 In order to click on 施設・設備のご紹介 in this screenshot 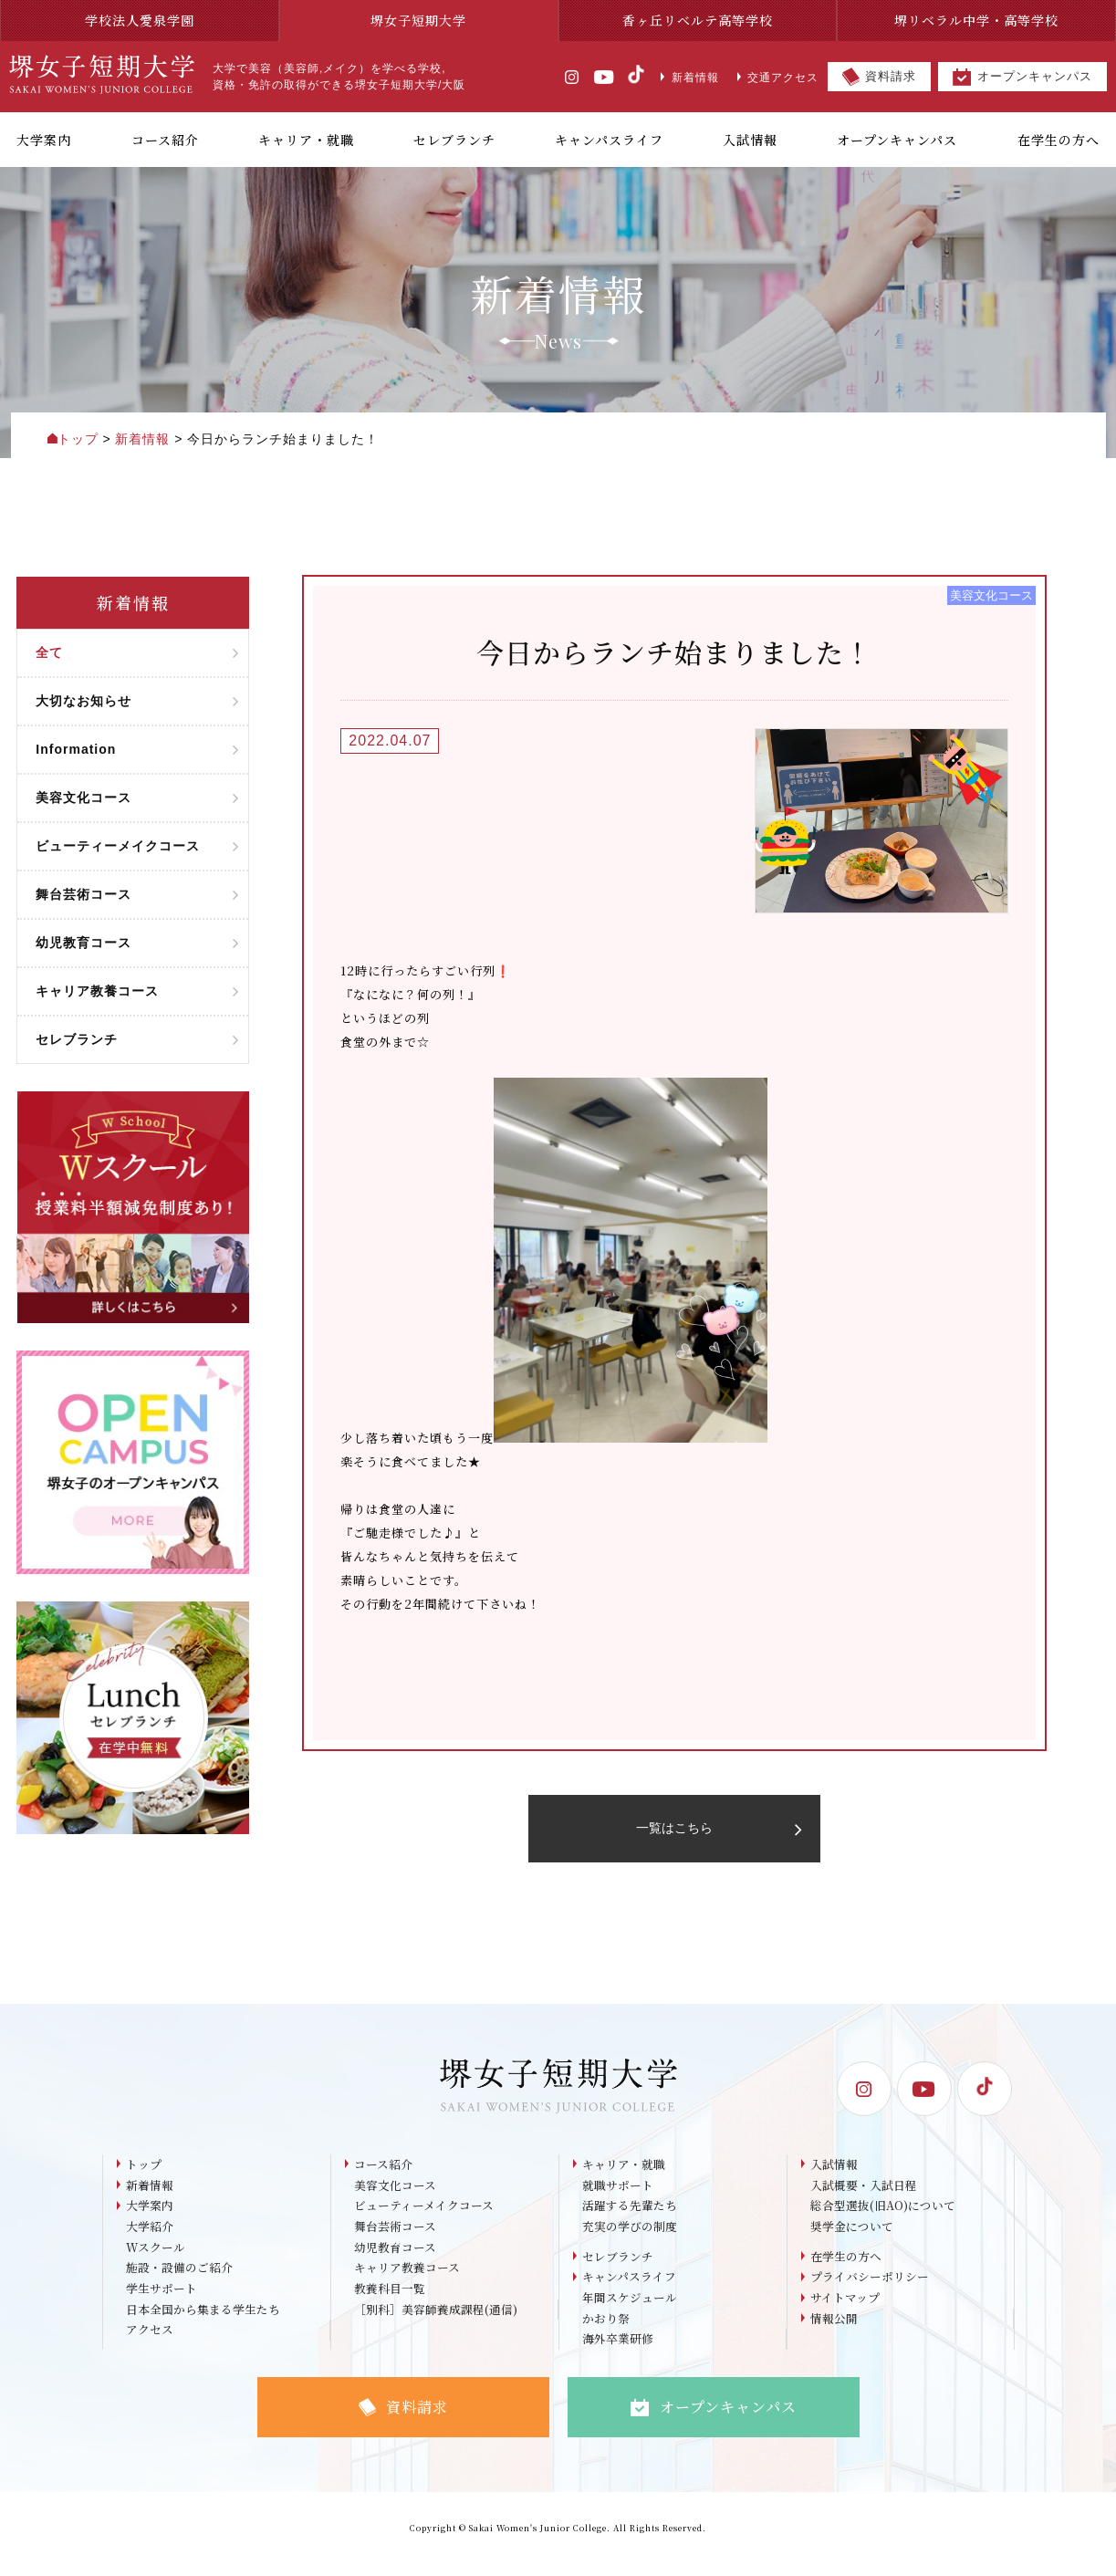, I will do `click(179, 2280)`.